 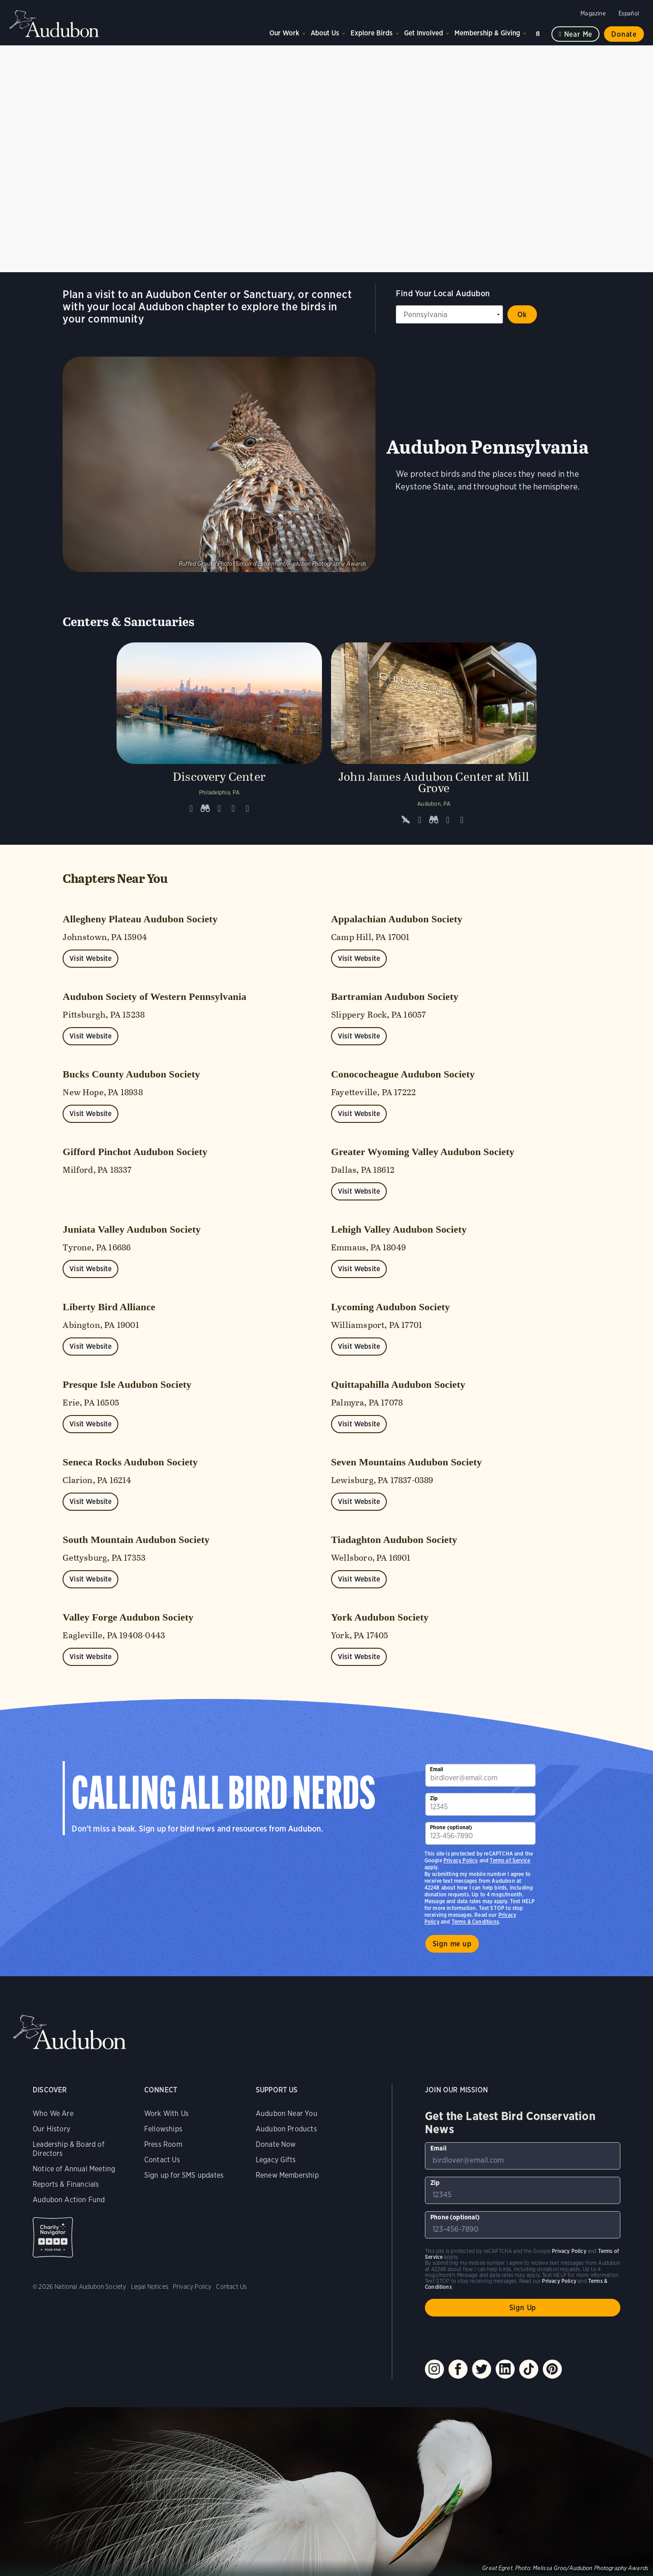 What do you see at coordinates (74, 2169) in the screenshot?
I see `Notice of Annual Meeting` at bounding box center [74, 2169].